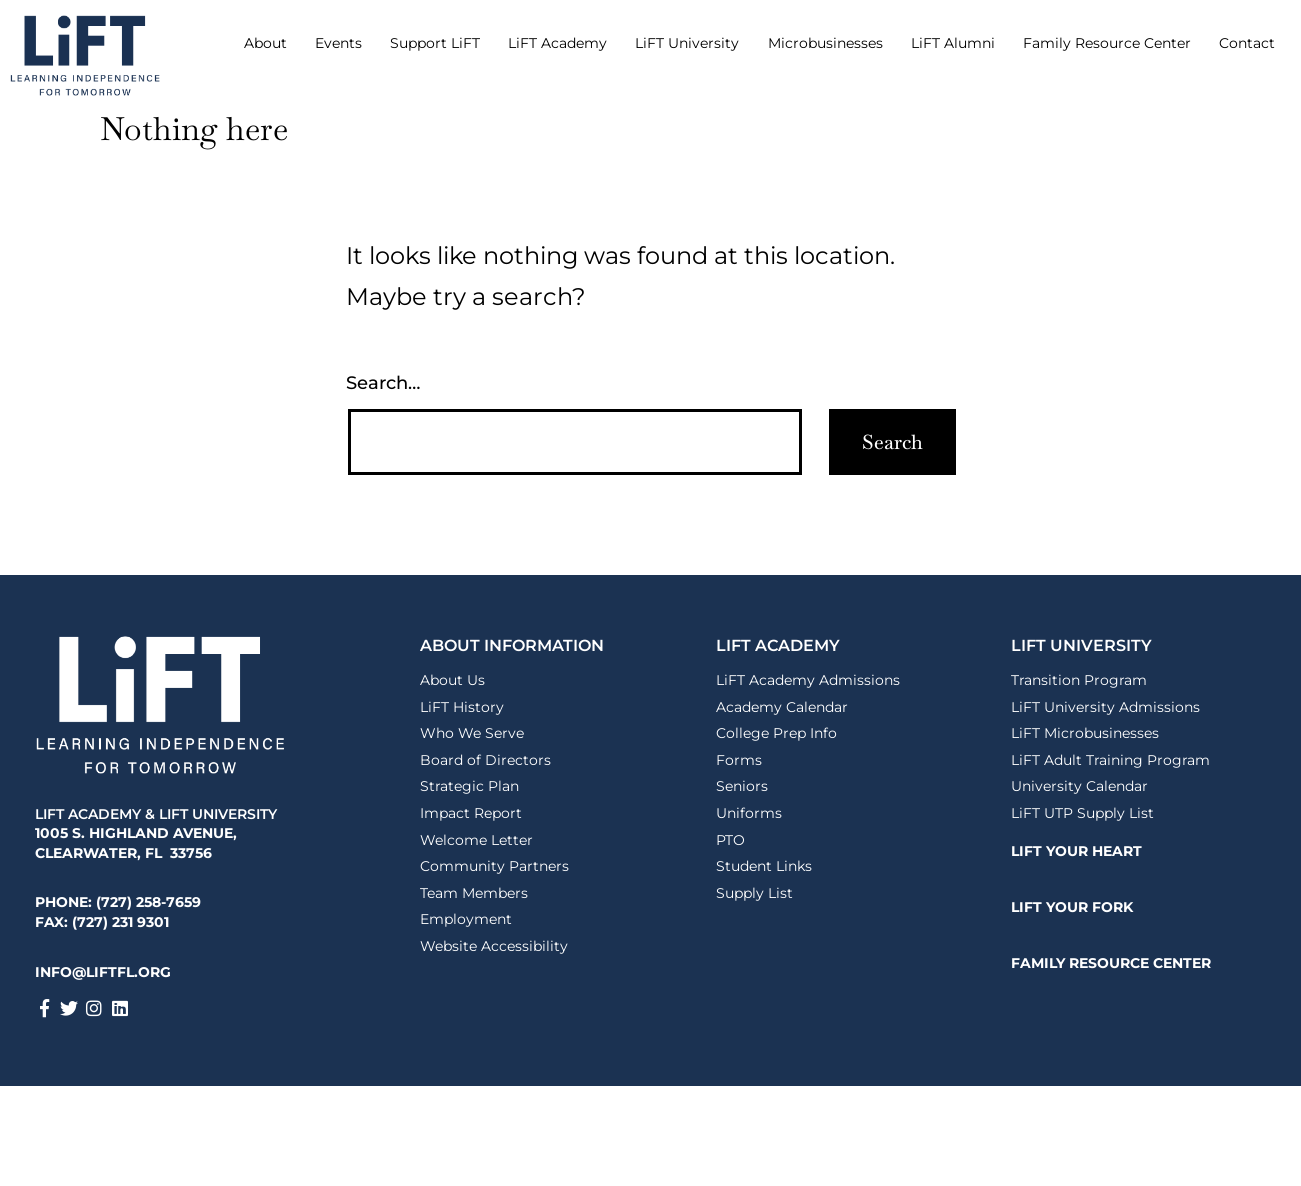 This screenshot has height=1186, width=1301. What do you see at coordinates (730, 840) in the screenshot?
I see `PTO` at bounding box center [730, 840].